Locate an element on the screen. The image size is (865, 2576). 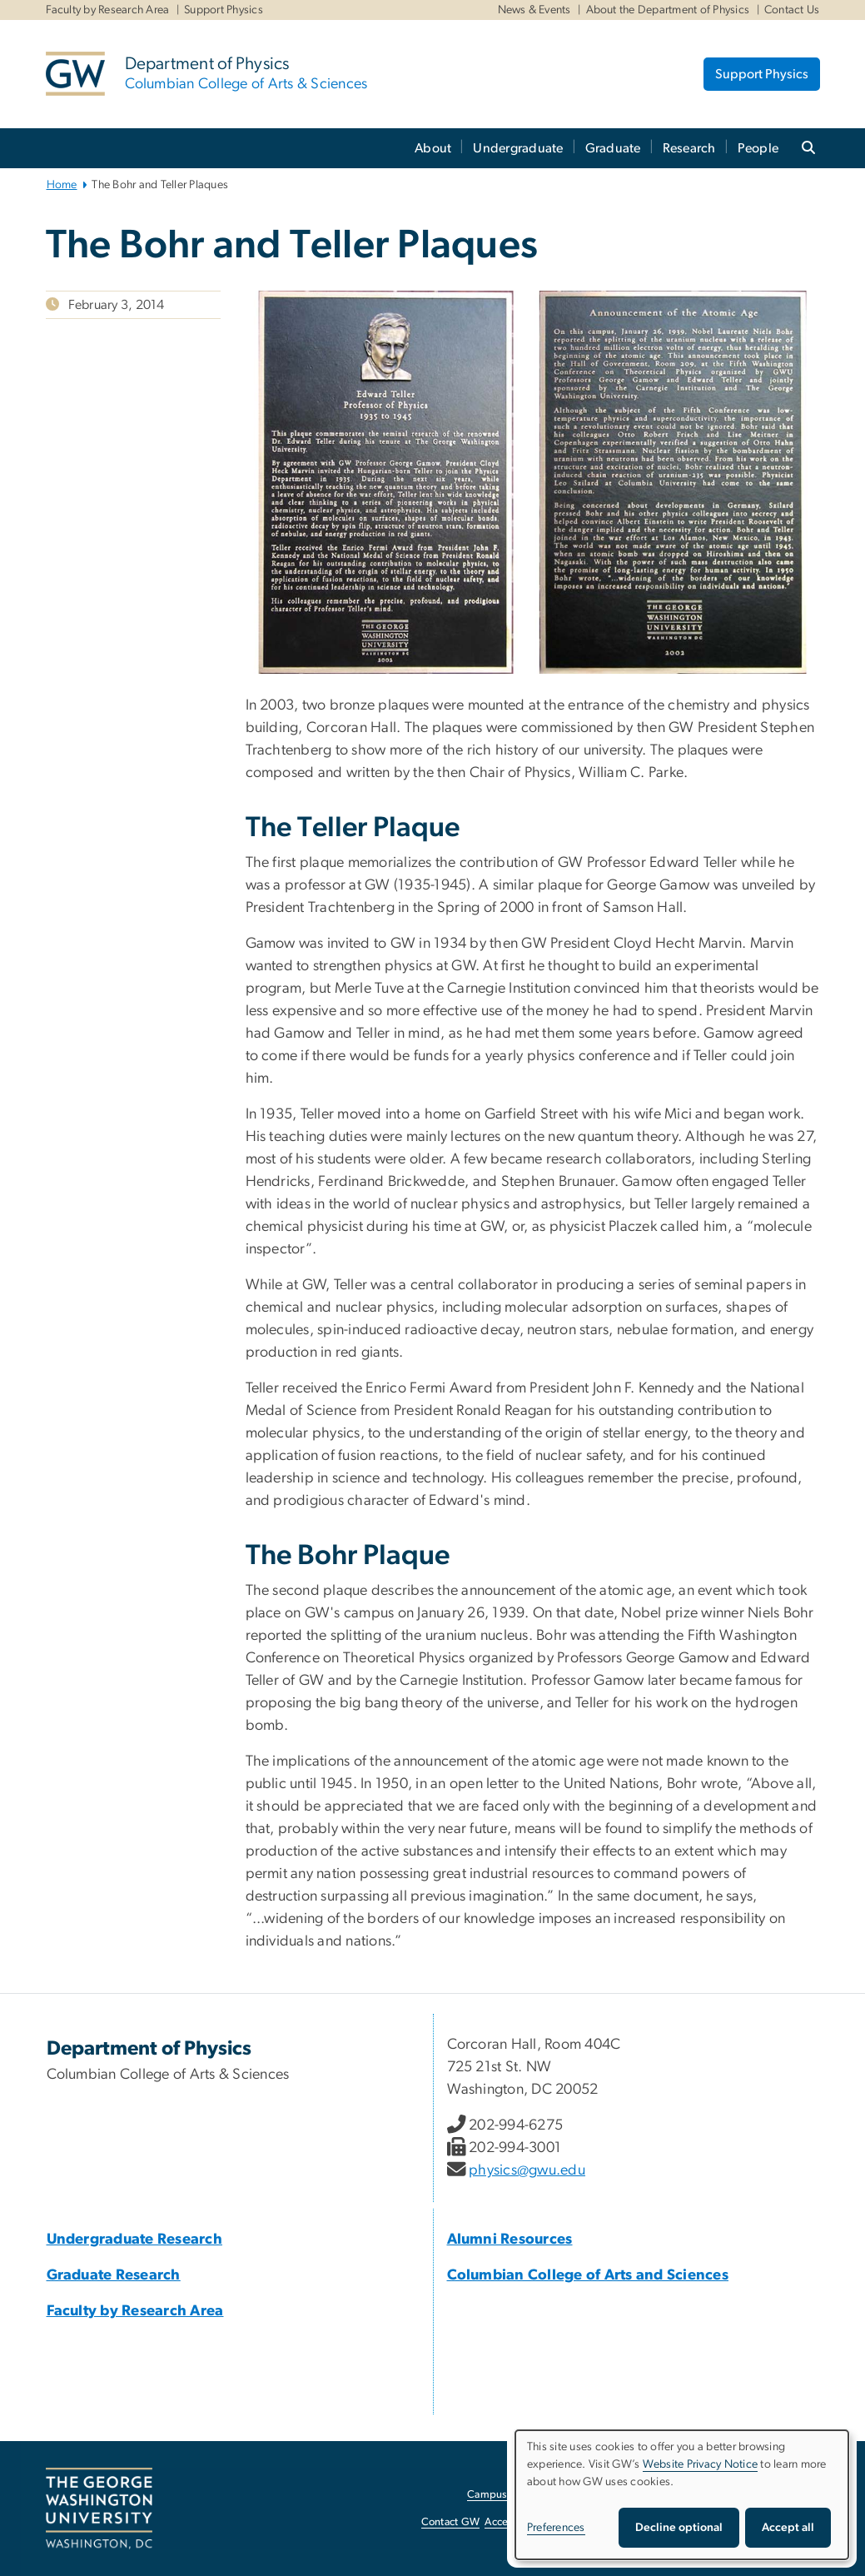
Contact Us is located at coordinates (792, 10).